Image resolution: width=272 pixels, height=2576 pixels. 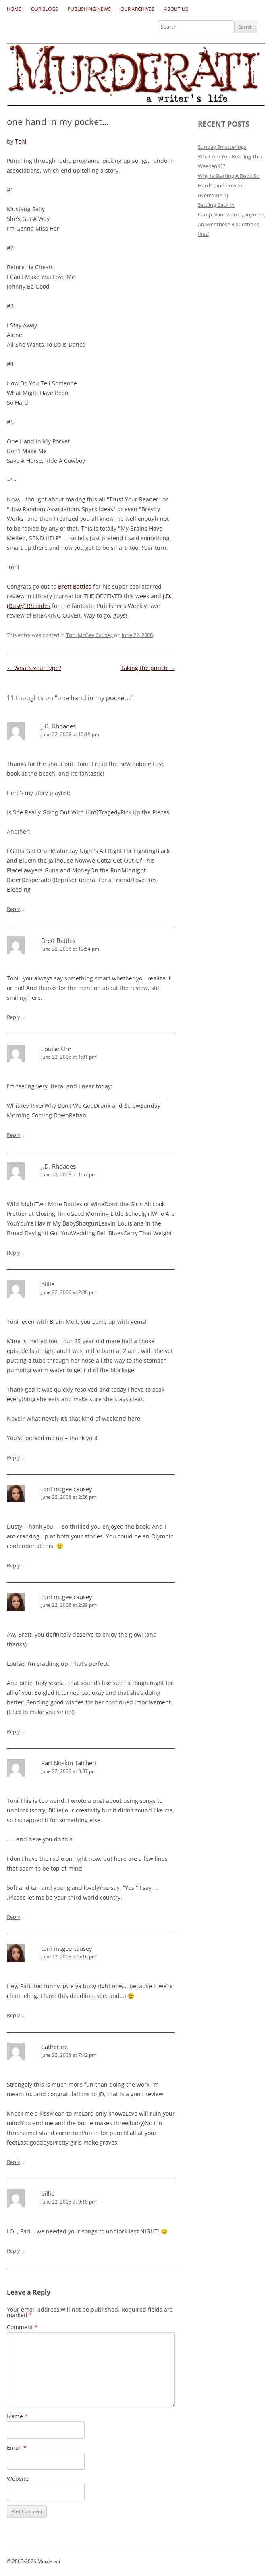 What do you see at coordinates (13, 1917) in the screenshot?
I see `Reply [Reply to Pari Noskin Taichert]` at bounding box center [13, 1917].